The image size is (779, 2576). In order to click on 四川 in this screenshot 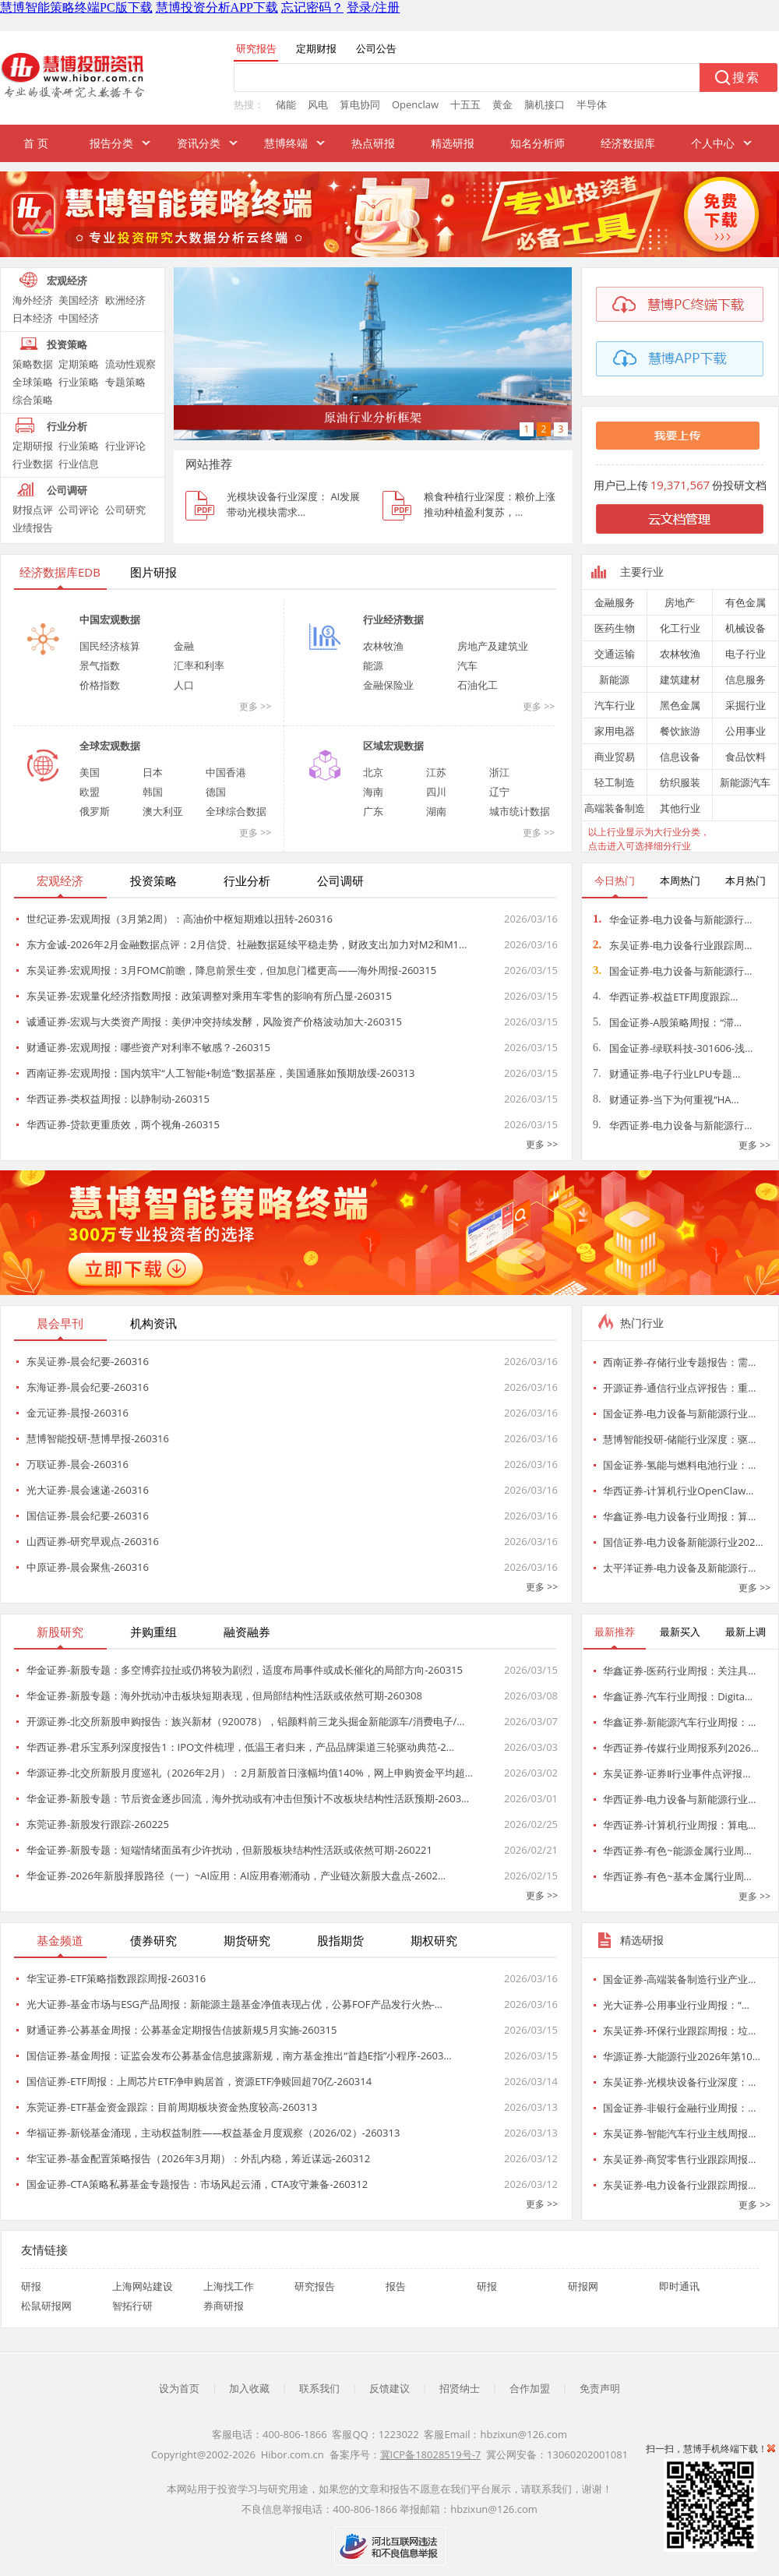, I will do `click(436, 792)`.